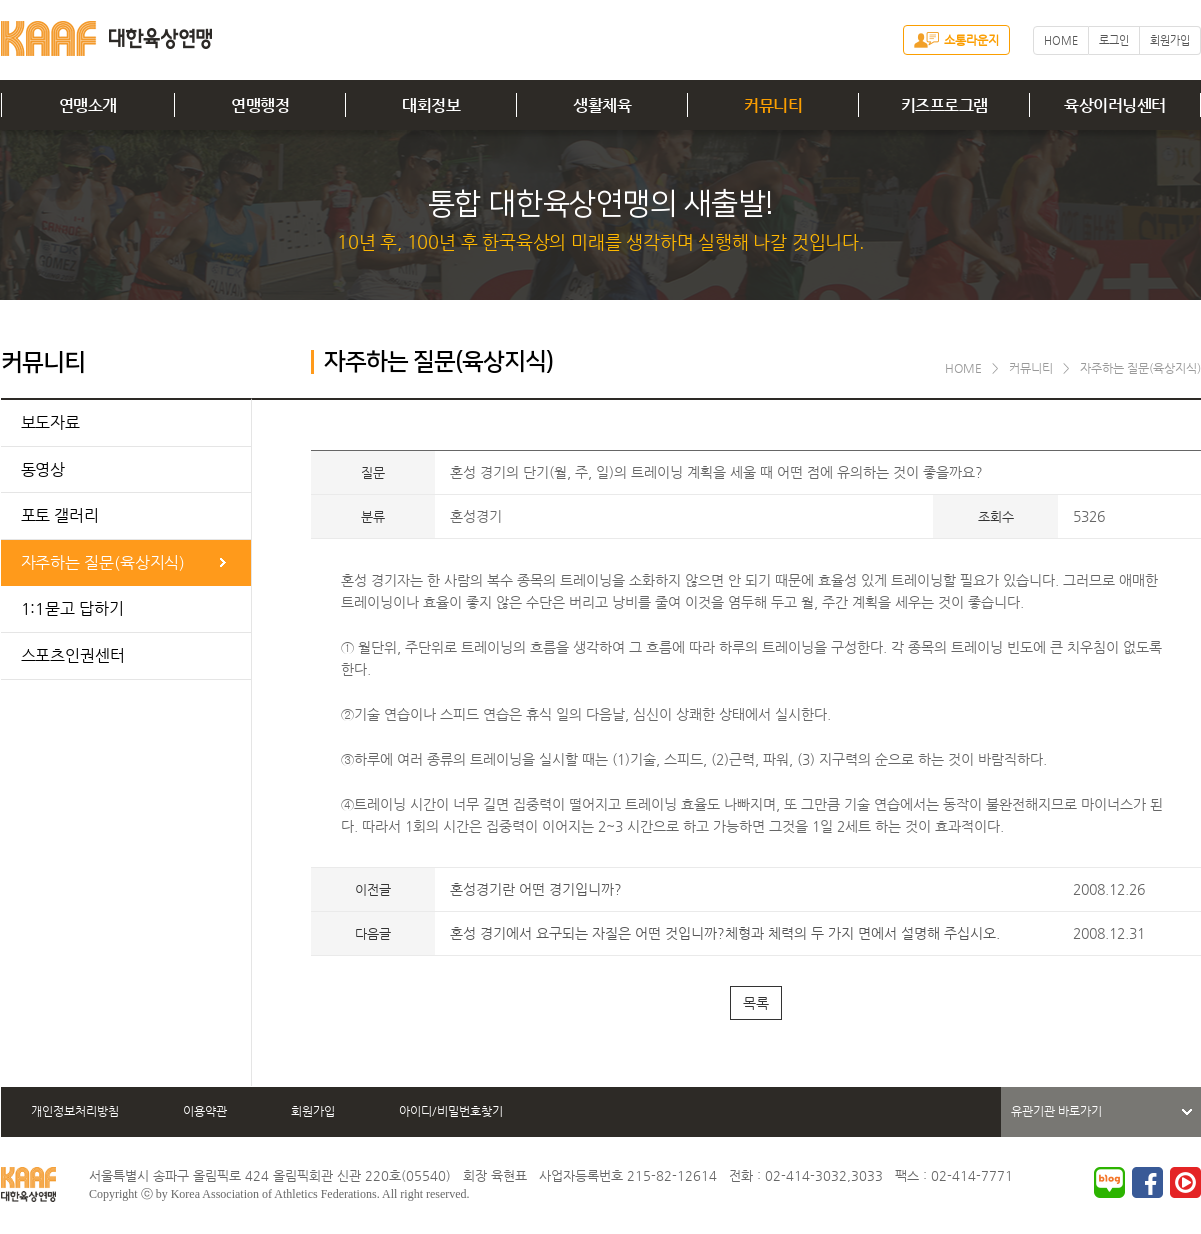  What do you see at coordinates (75, 1111) in the screenshot?
I see `개인정보처리방침` at bounding box center [75, 1111].